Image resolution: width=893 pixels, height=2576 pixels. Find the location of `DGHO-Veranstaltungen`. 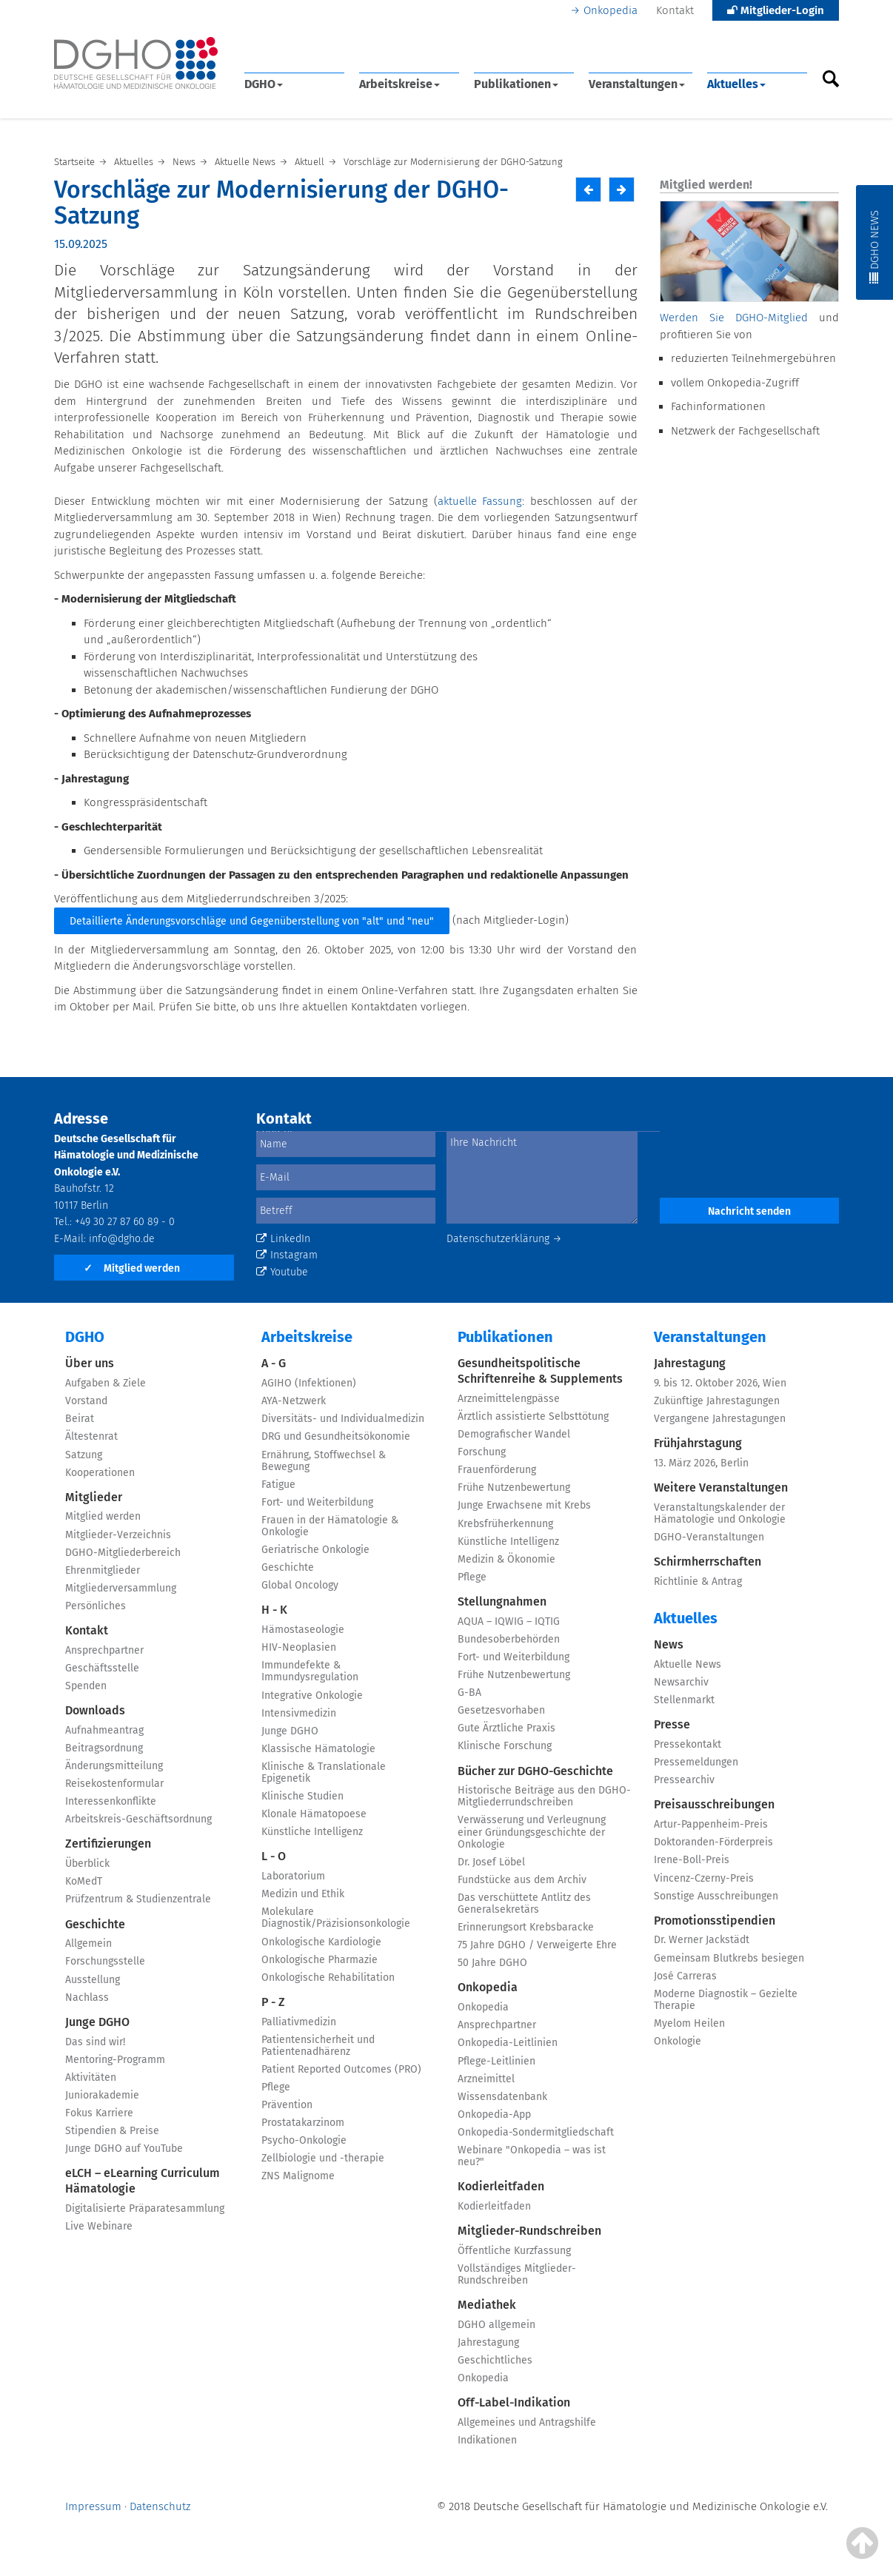

DGHO-Veranstaltungen is located at coordinates (709, 1537).